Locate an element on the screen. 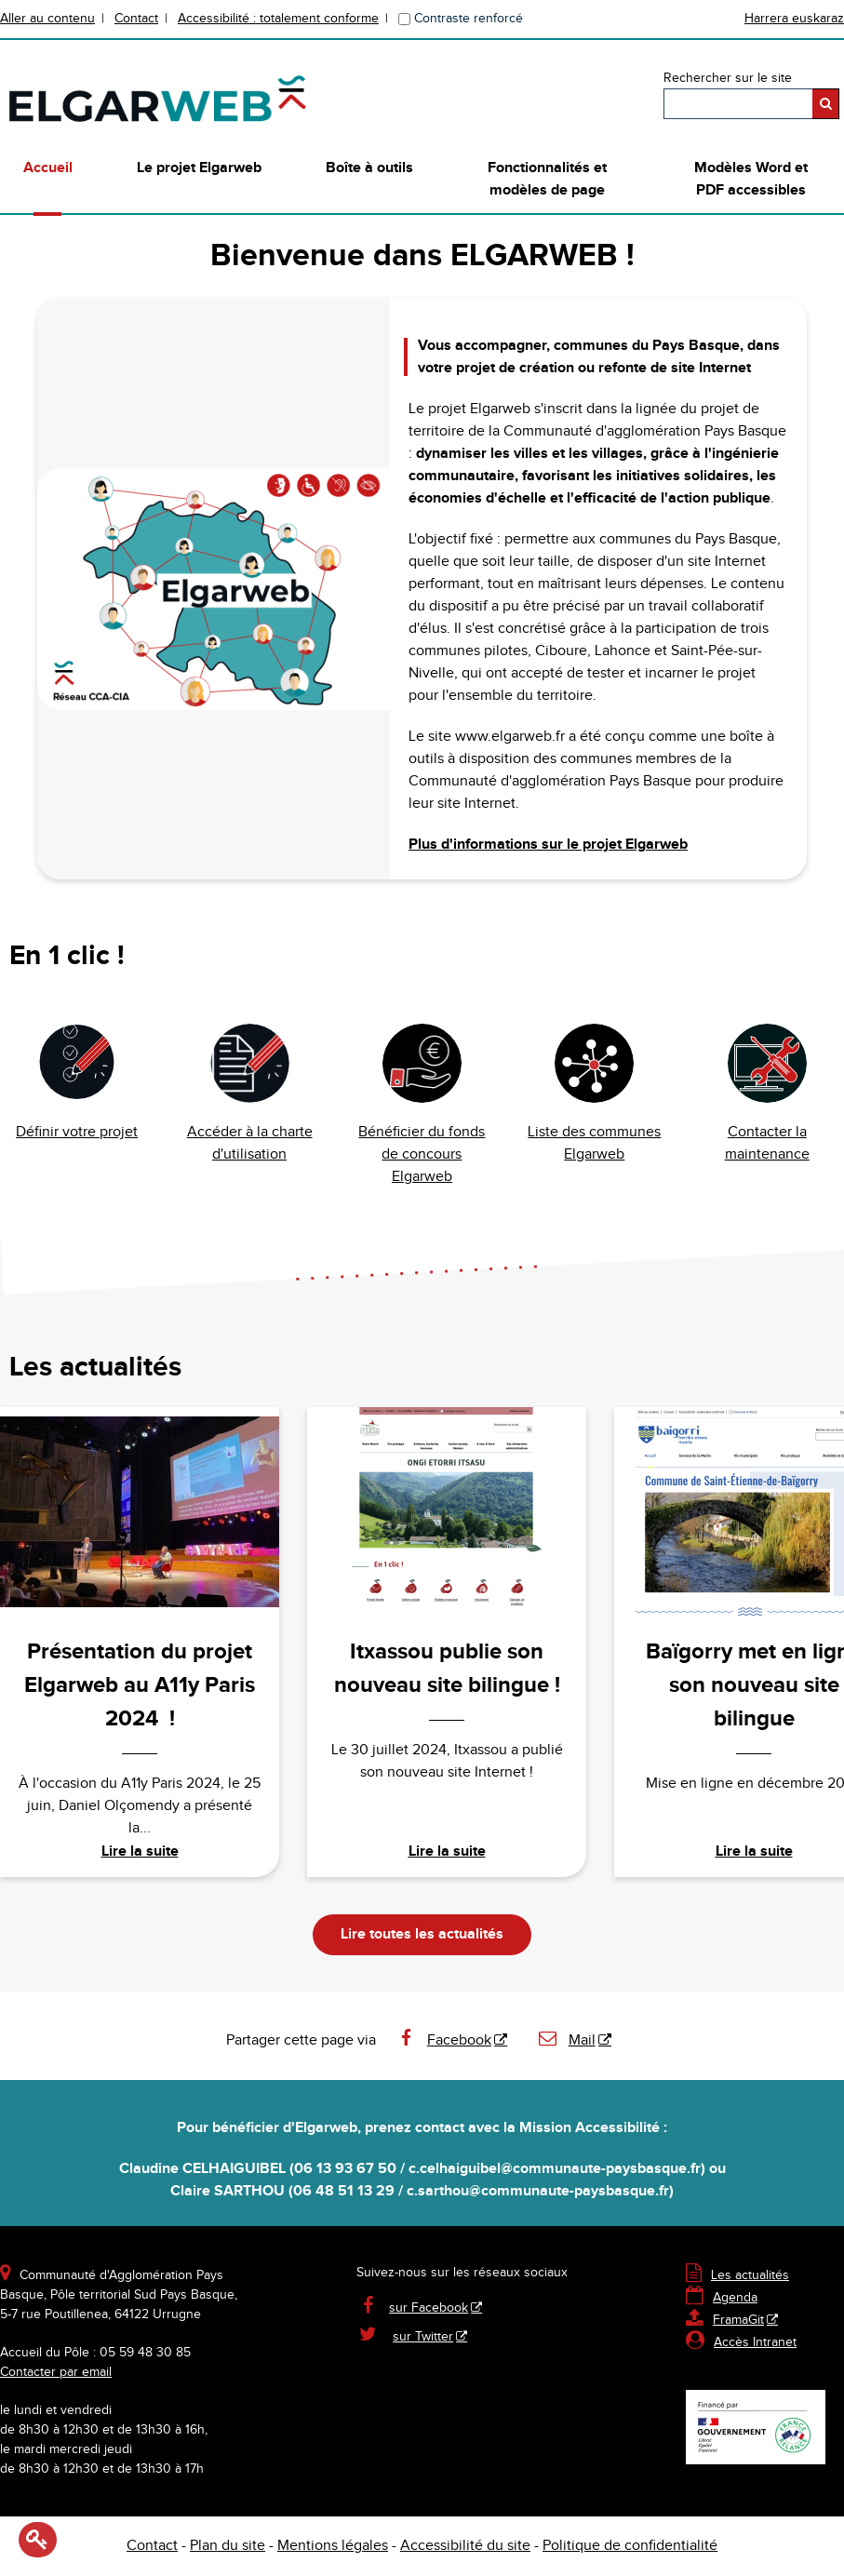 The width and height of the screenshot is (844, 2576). [Rechercher] is located at coordinates (825, 103).